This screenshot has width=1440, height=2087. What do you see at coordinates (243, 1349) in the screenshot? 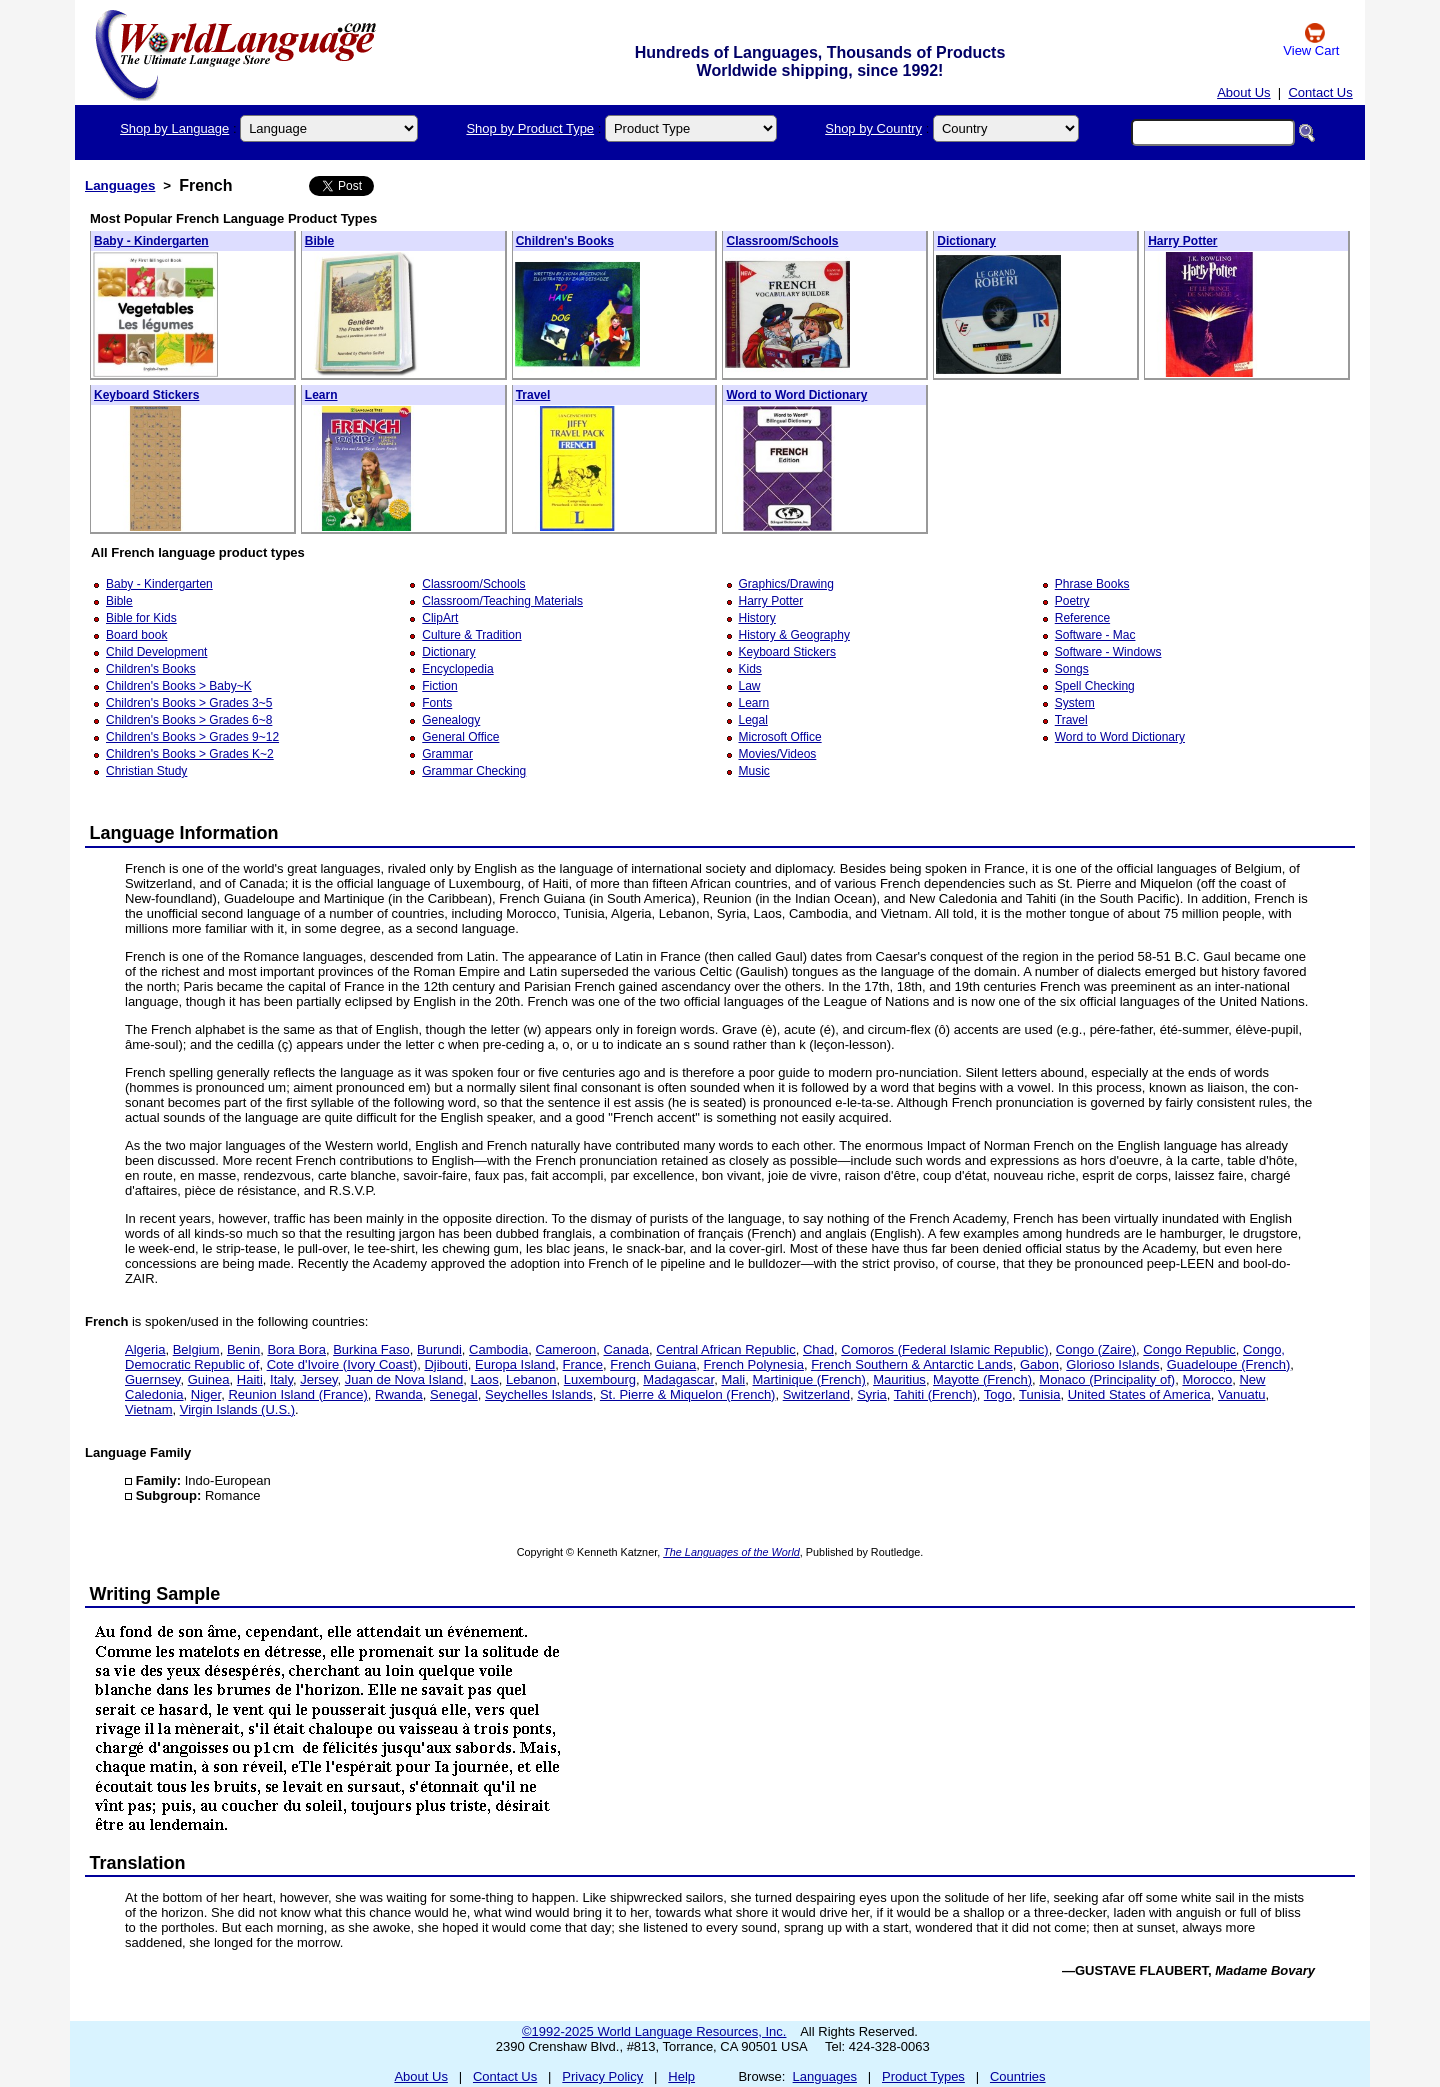
I see `Benin` at bounding box center [243, 1349].